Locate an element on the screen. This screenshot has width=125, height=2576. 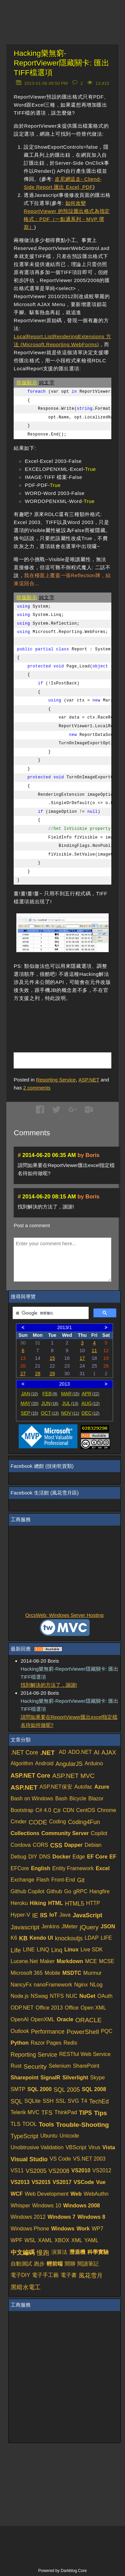
AUG is located at coordinates (90, 1403).